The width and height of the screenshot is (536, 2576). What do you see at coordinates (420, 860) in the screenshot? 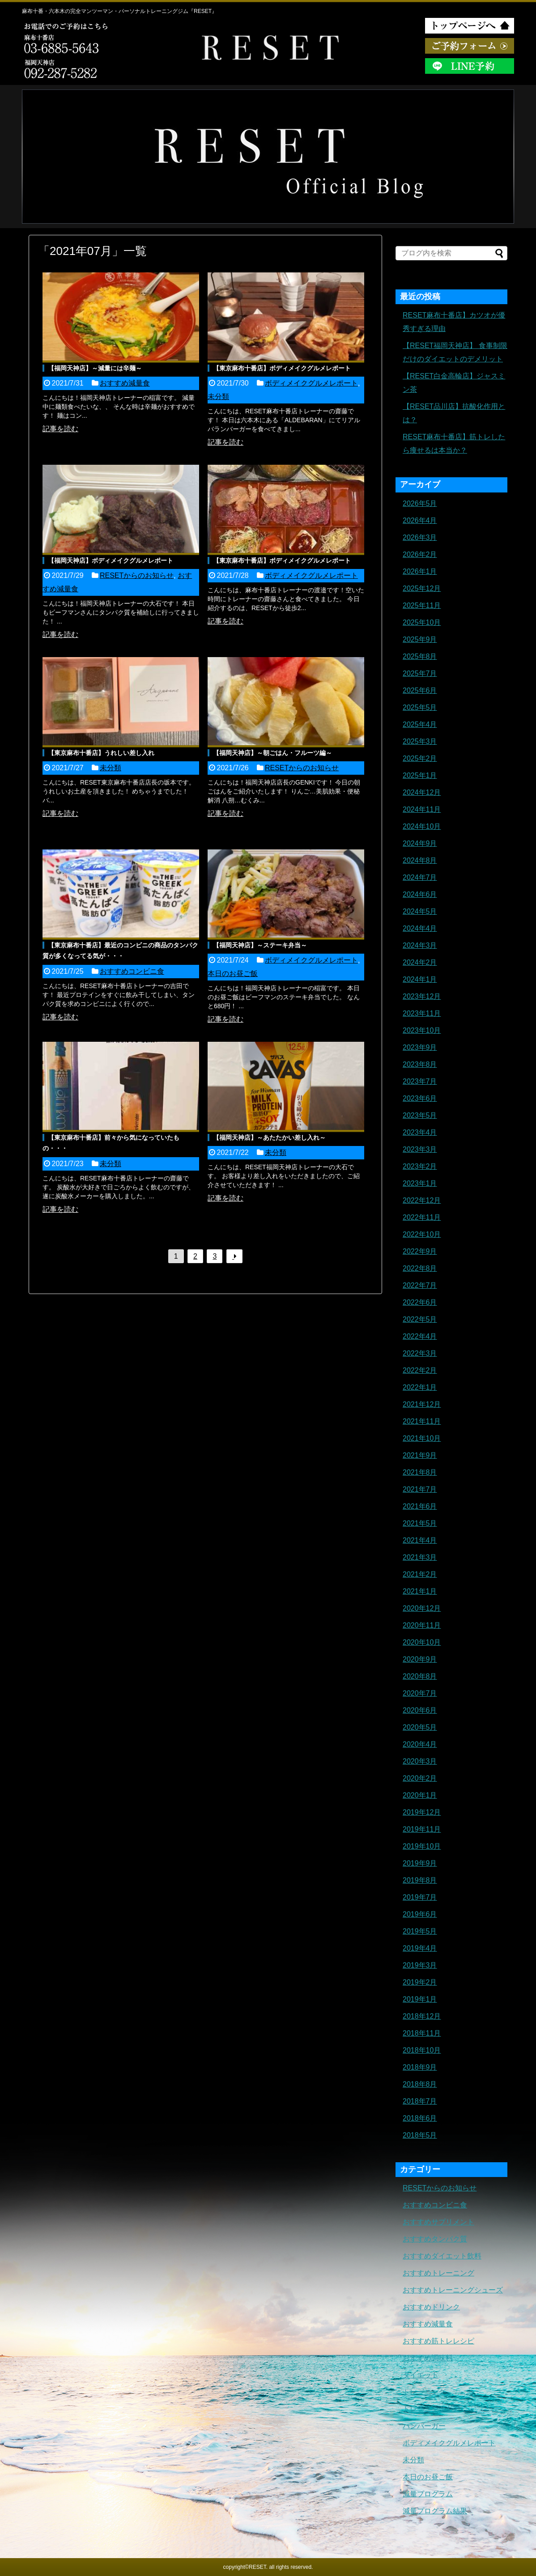
I see `2024年8月` at bounding box center [420, 860].